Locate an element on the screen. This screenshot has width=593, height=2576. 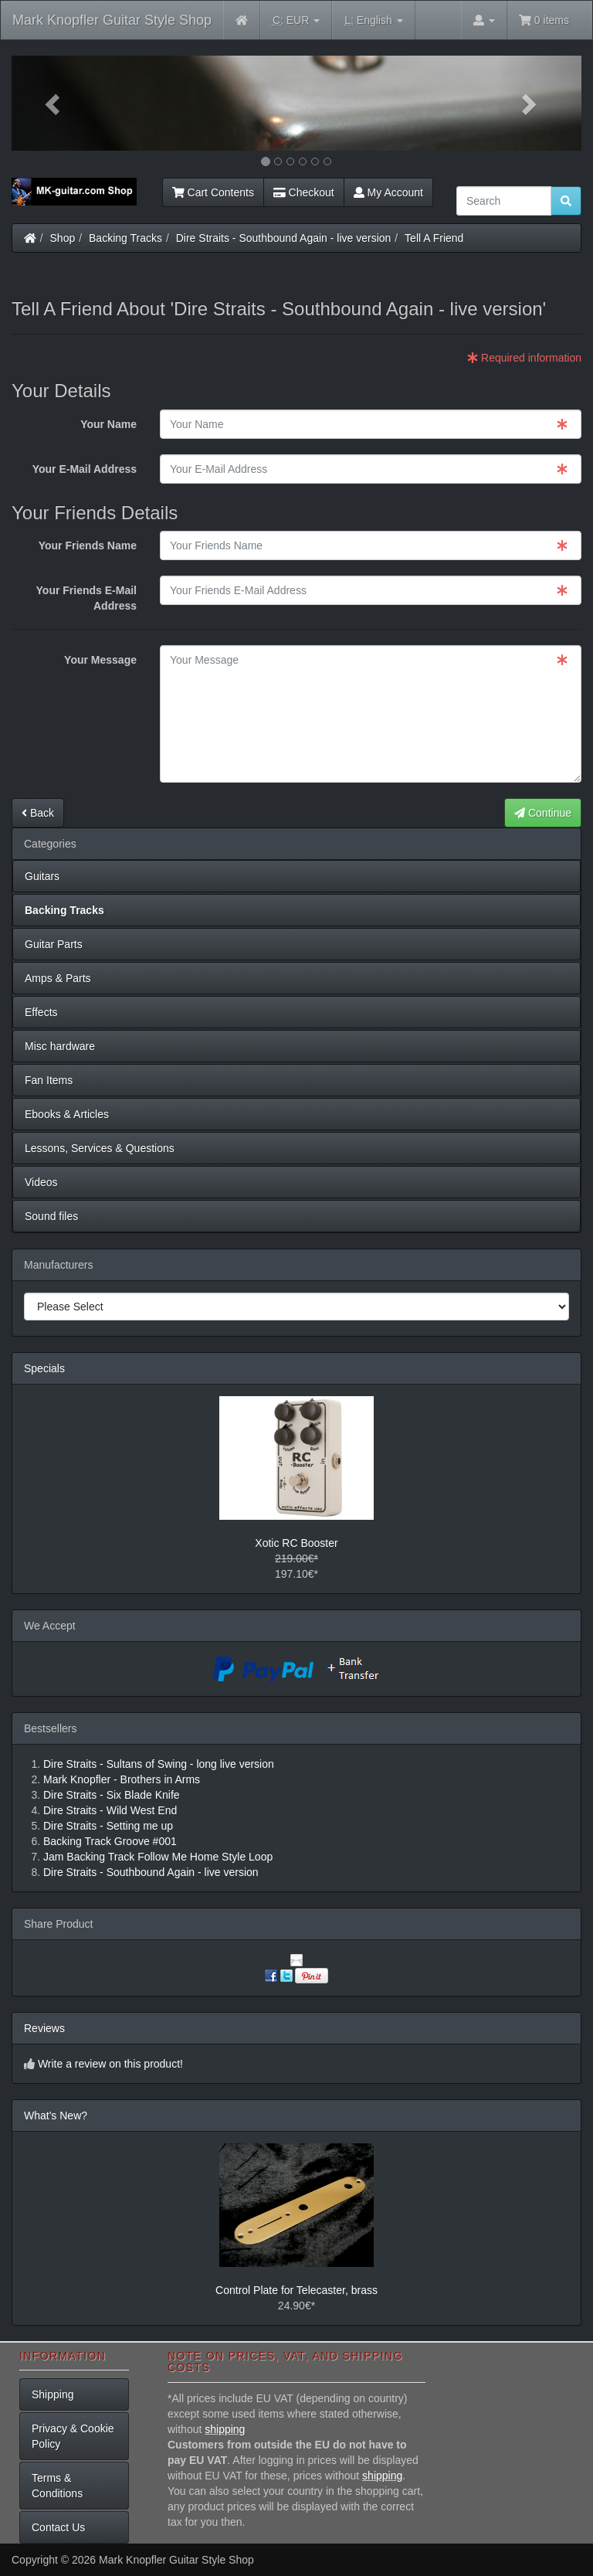
Contact Us is located at coordinates (58, 2527).